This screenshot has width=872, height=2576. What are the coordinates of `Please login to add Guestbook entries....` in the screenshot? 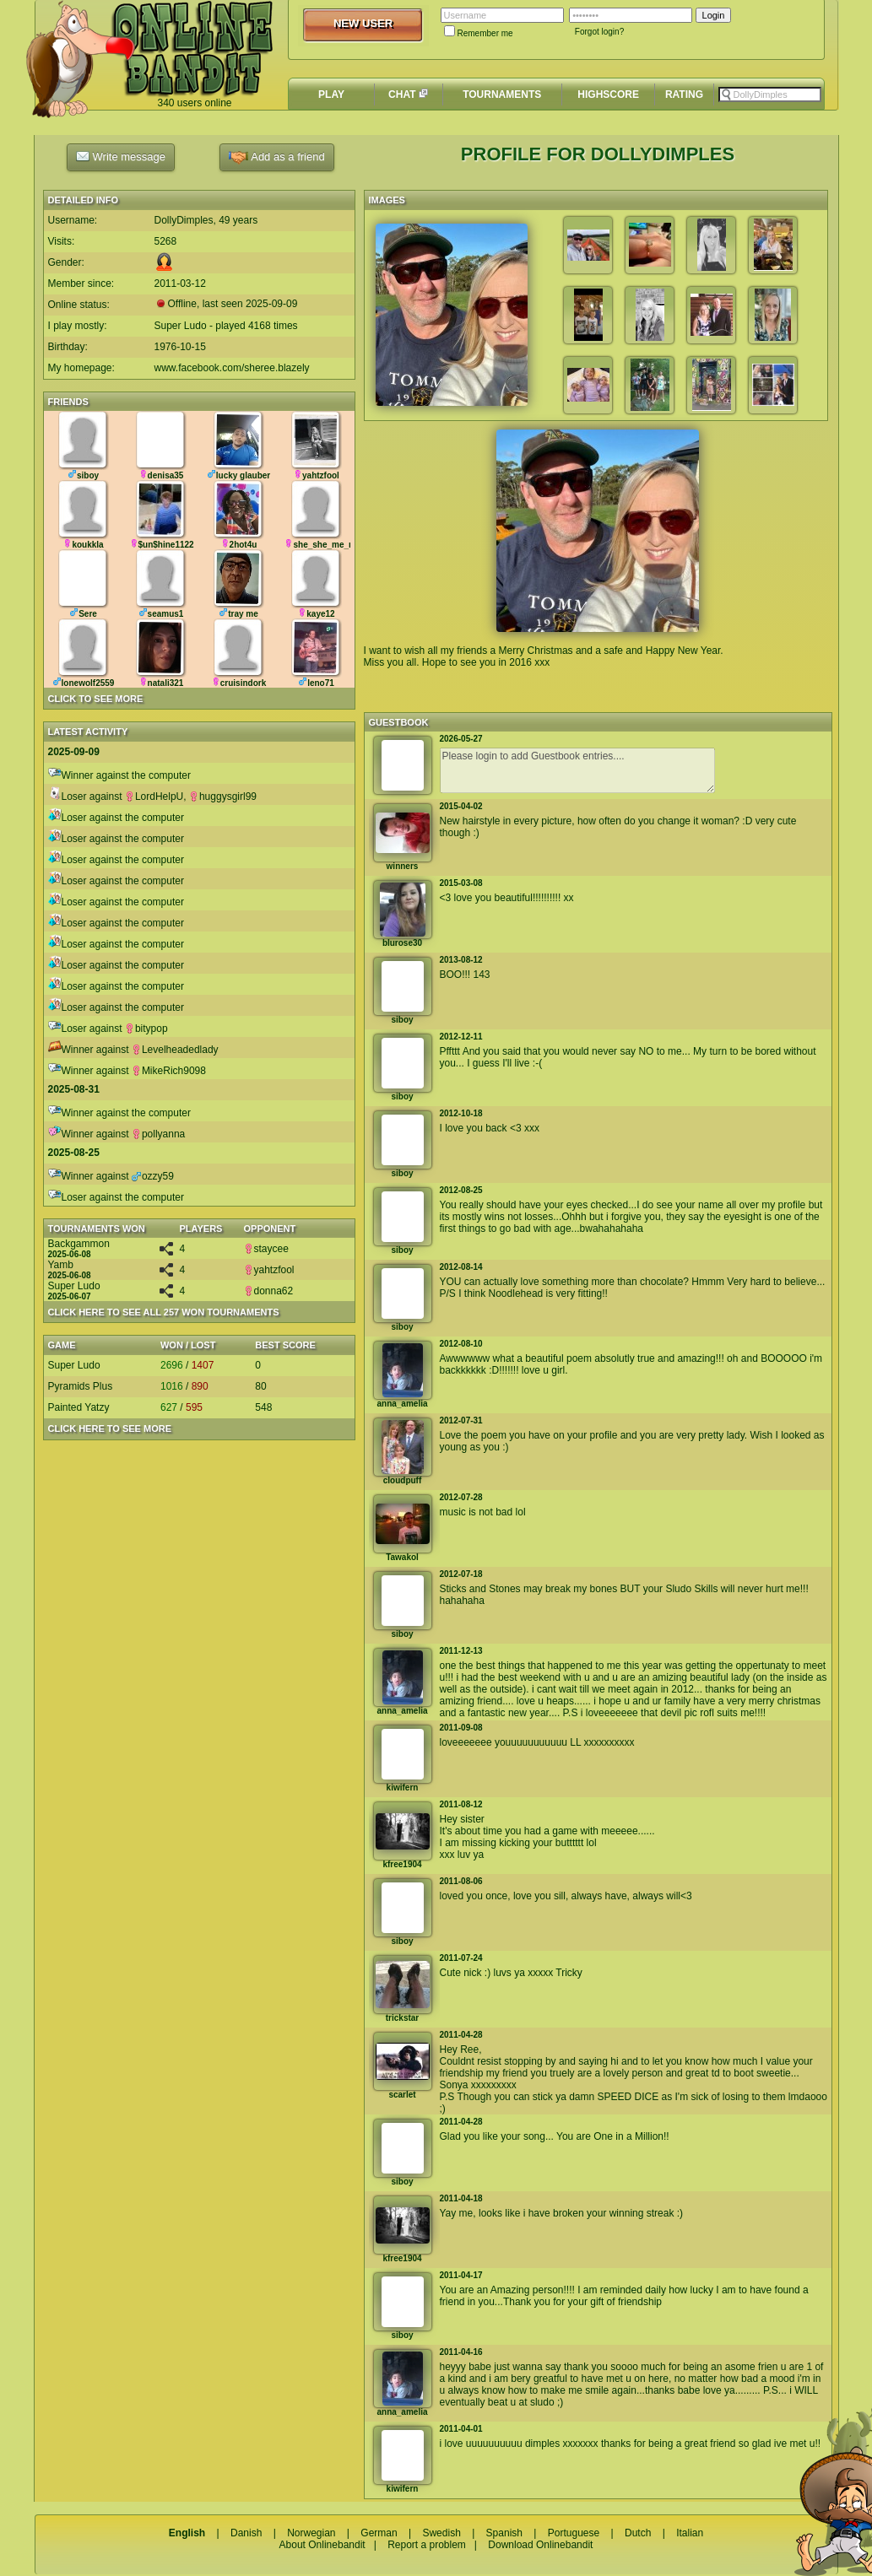 It's located at (577, 770).